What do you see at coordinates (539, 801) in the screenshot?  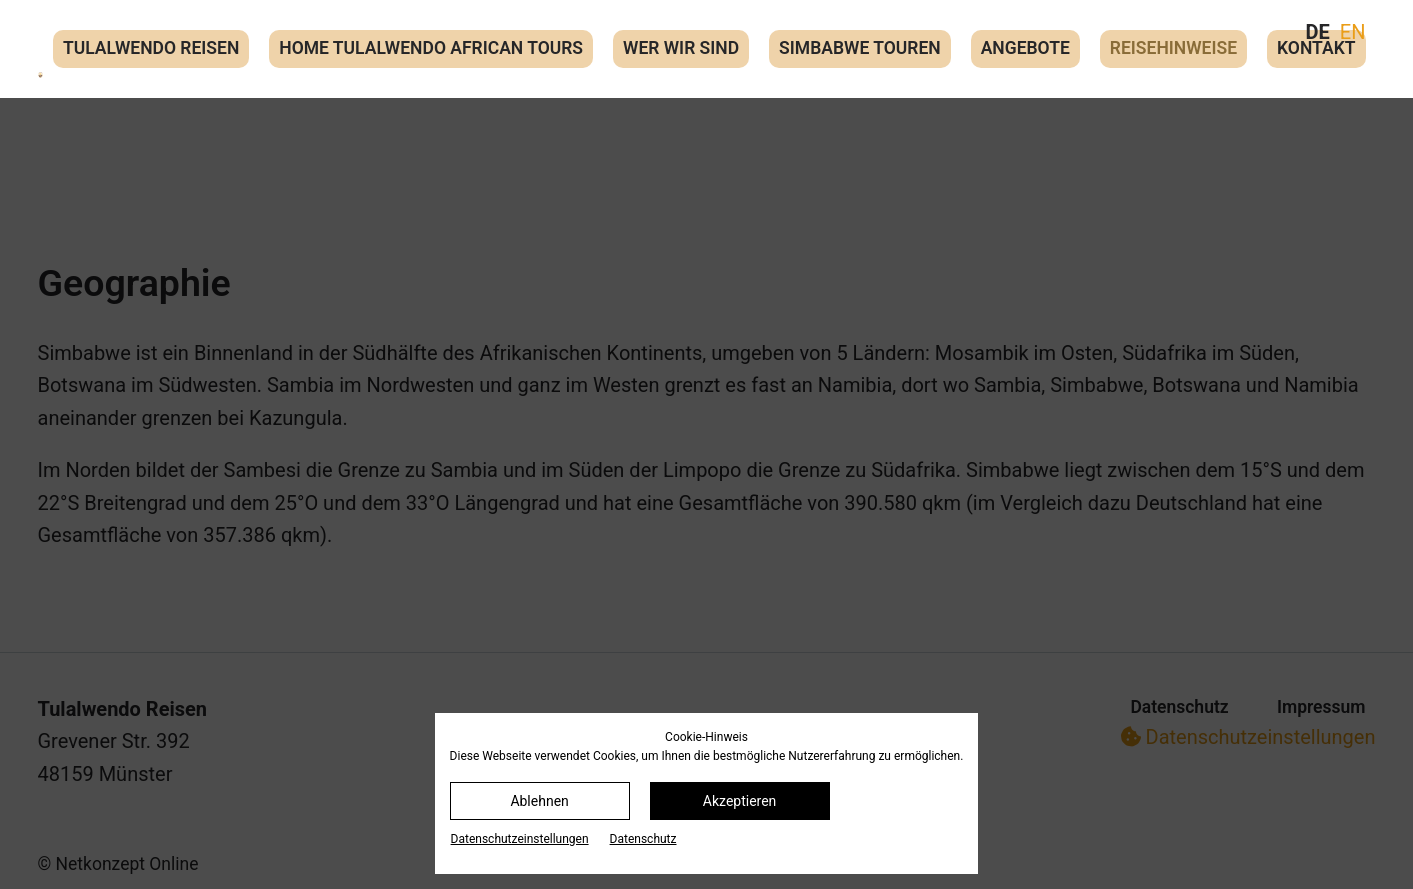 I see `Ablehnen` at bounding box center [539, 801].